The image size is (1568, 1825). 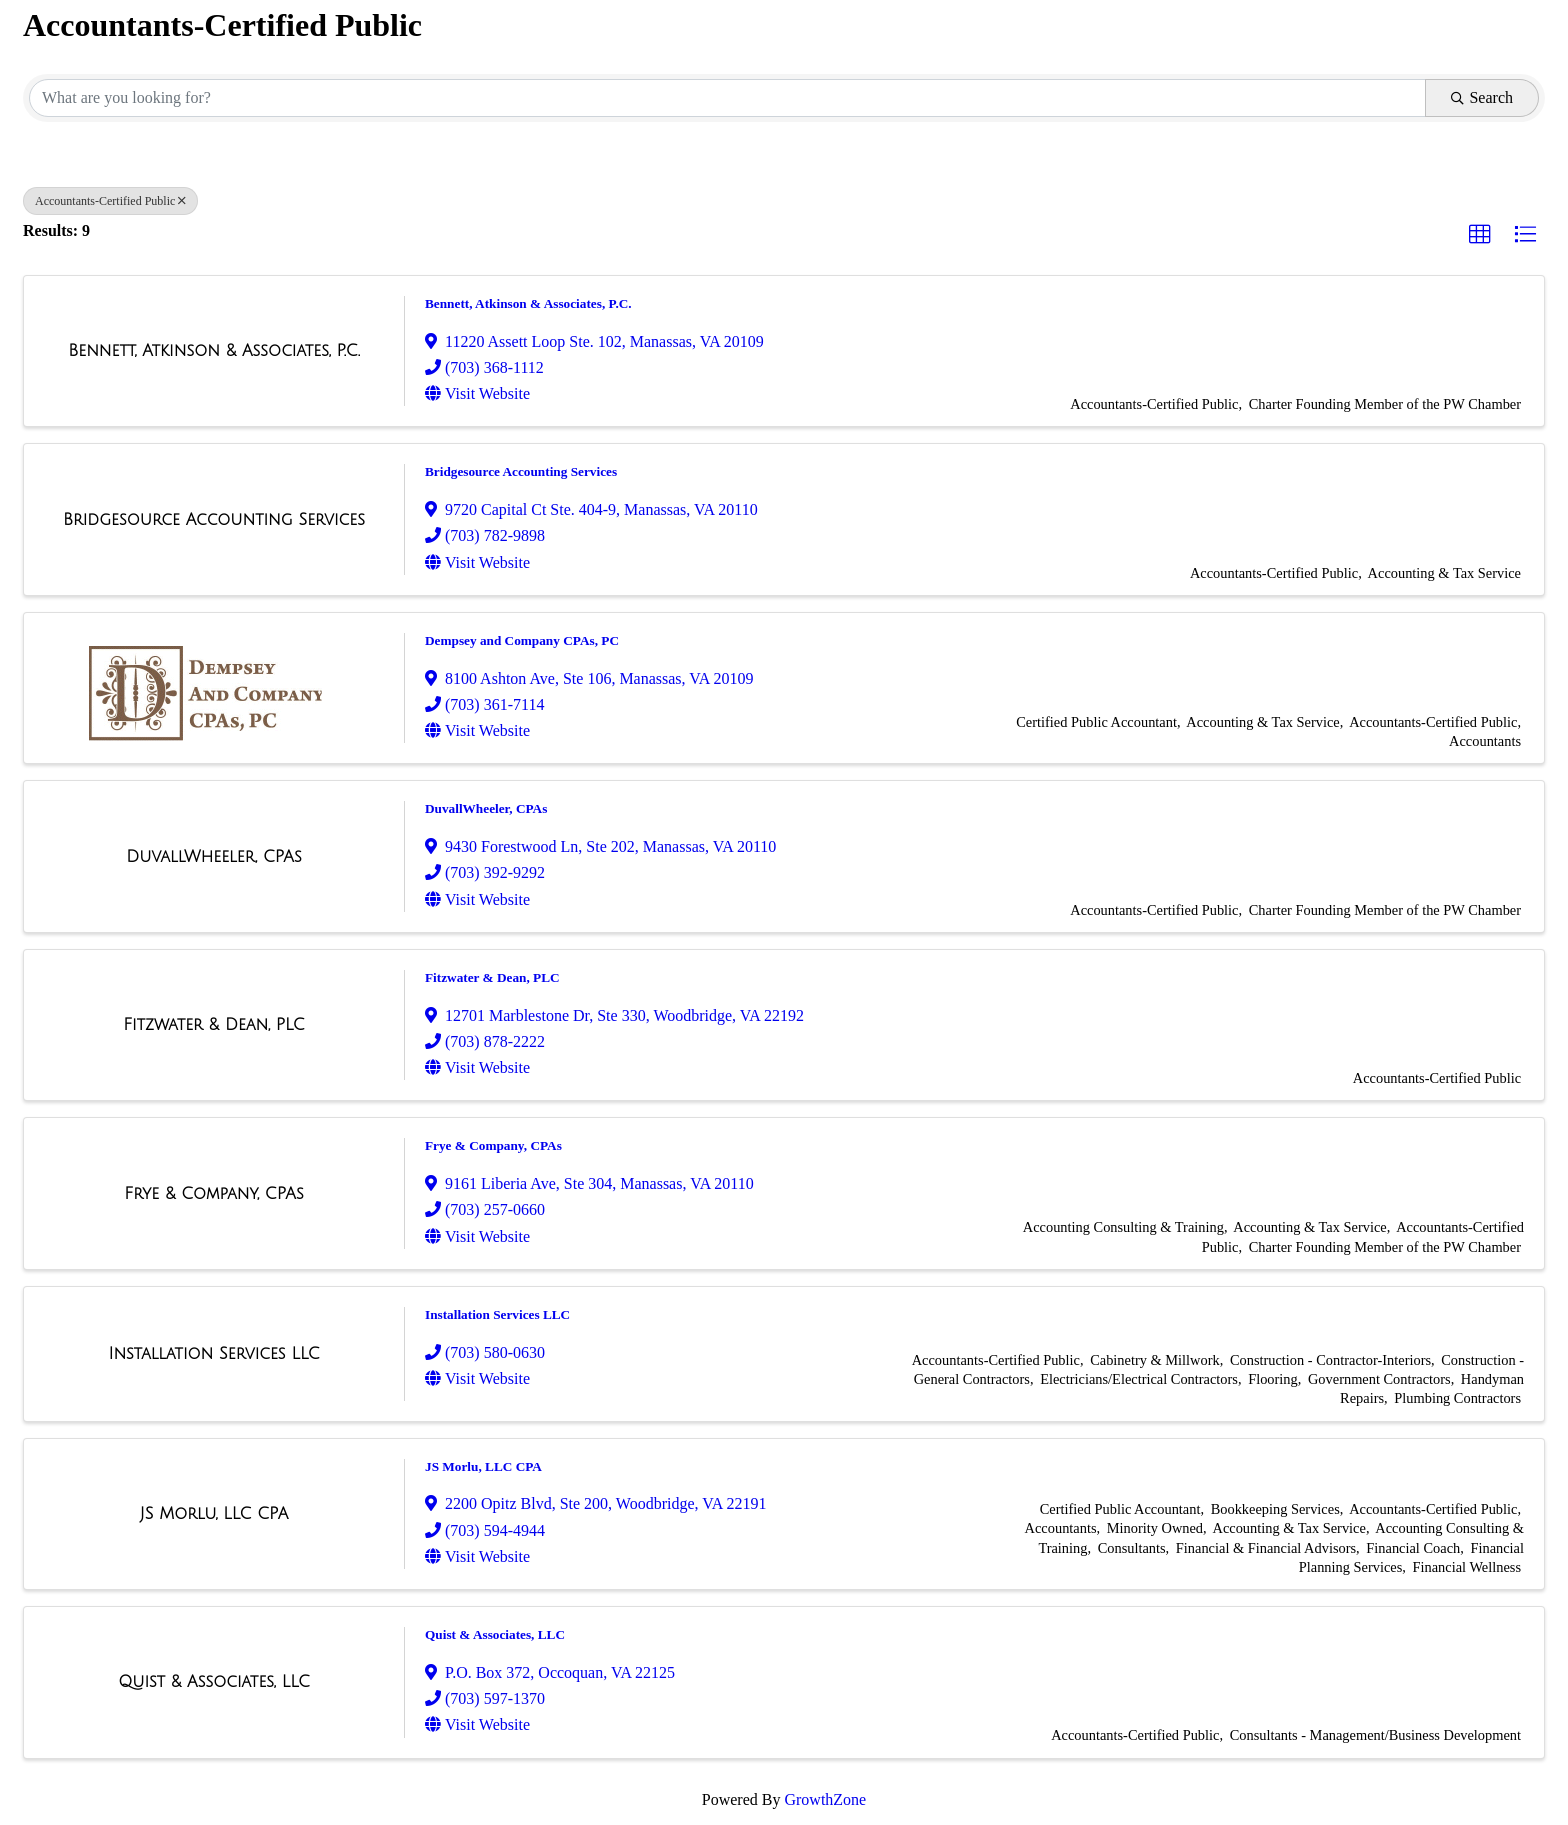 I want to click on [Search by keyword], so click(x=727, y=98).